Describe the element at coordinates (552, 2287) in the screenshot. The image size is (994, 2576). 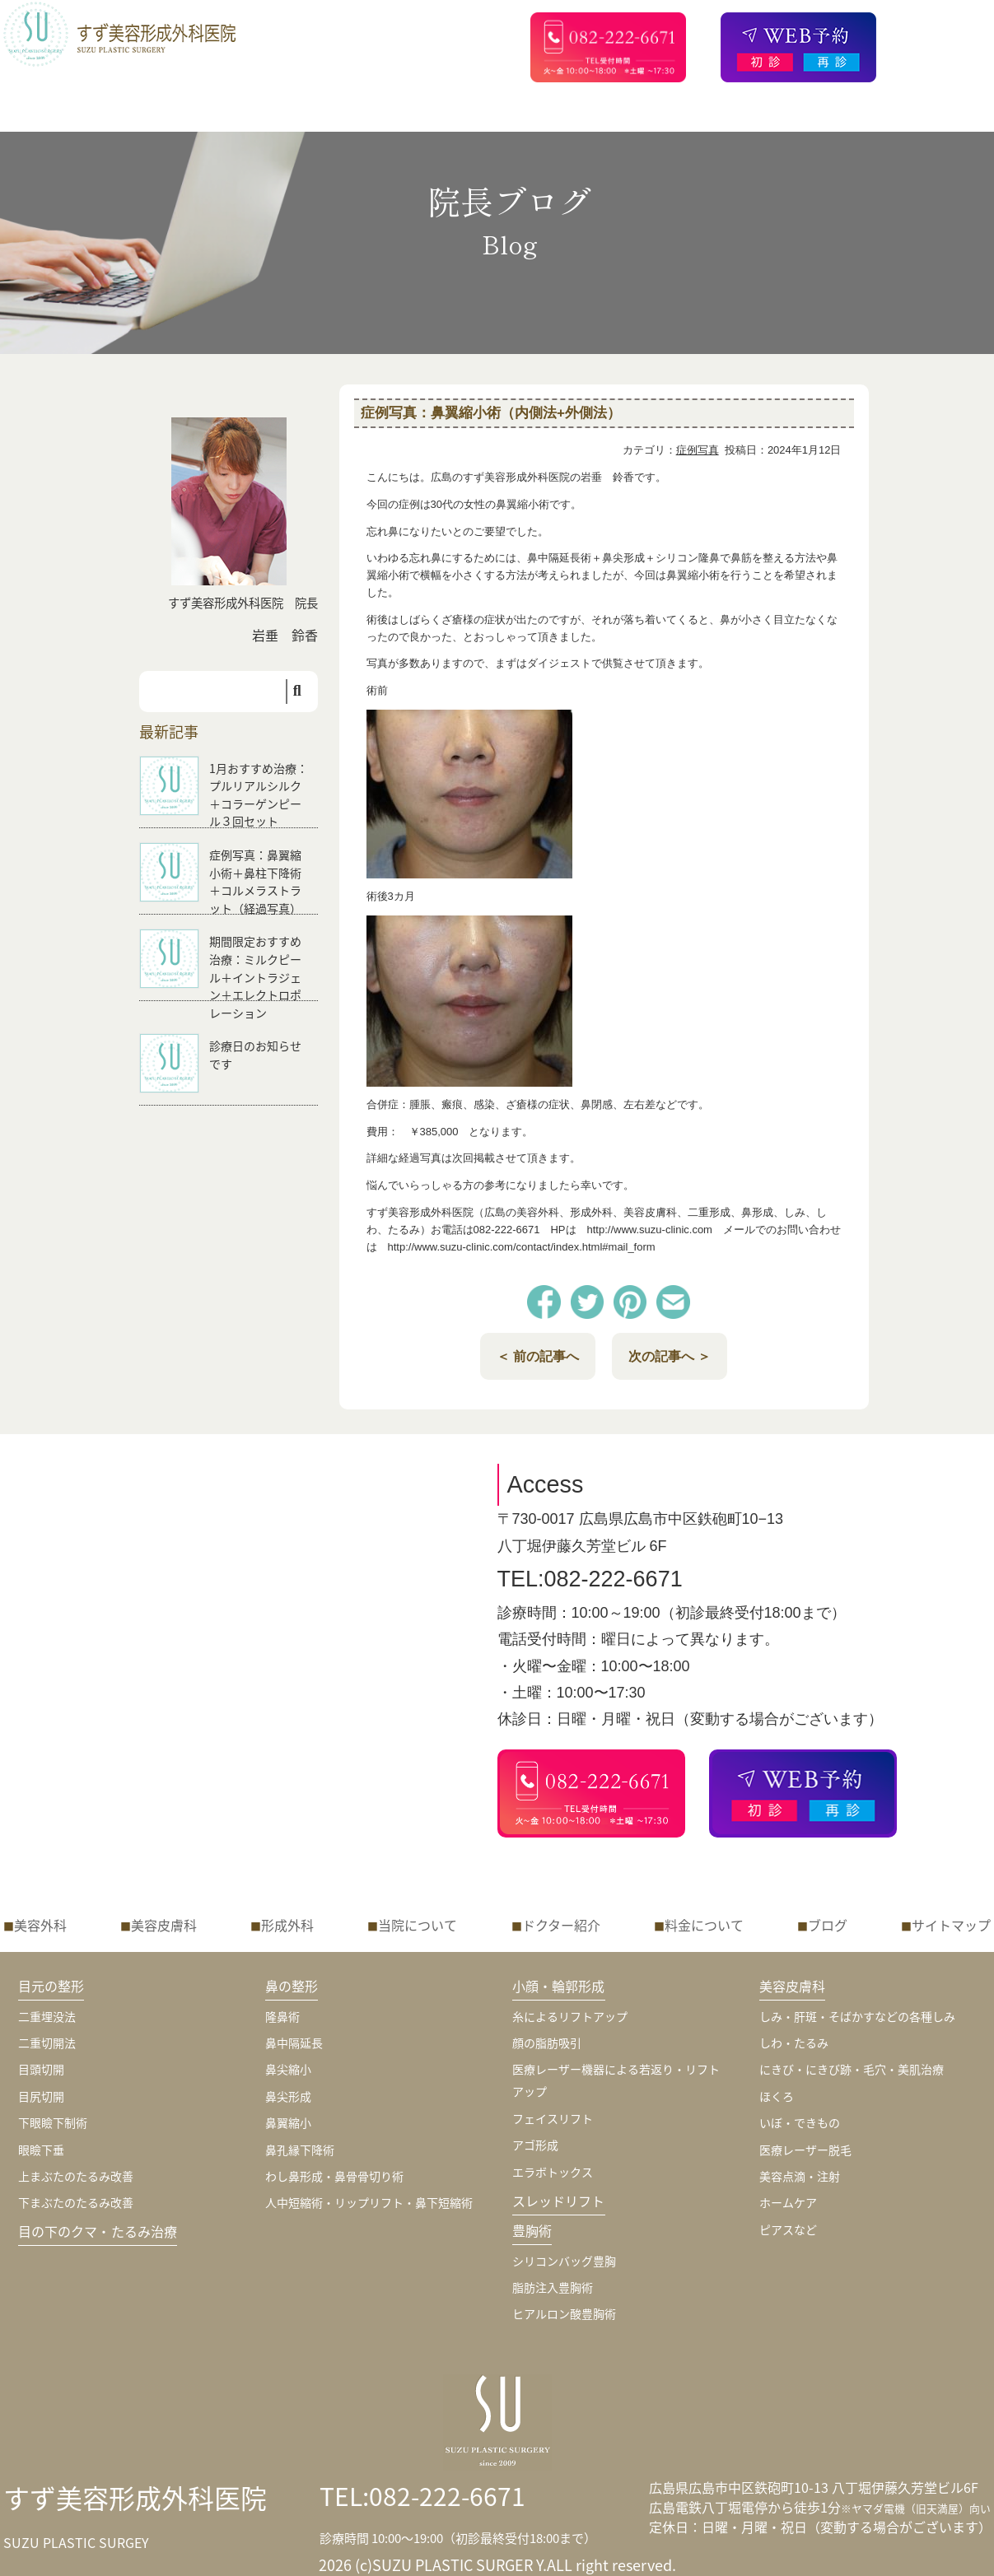
I see `脂肪注入豊胸術` at that location.